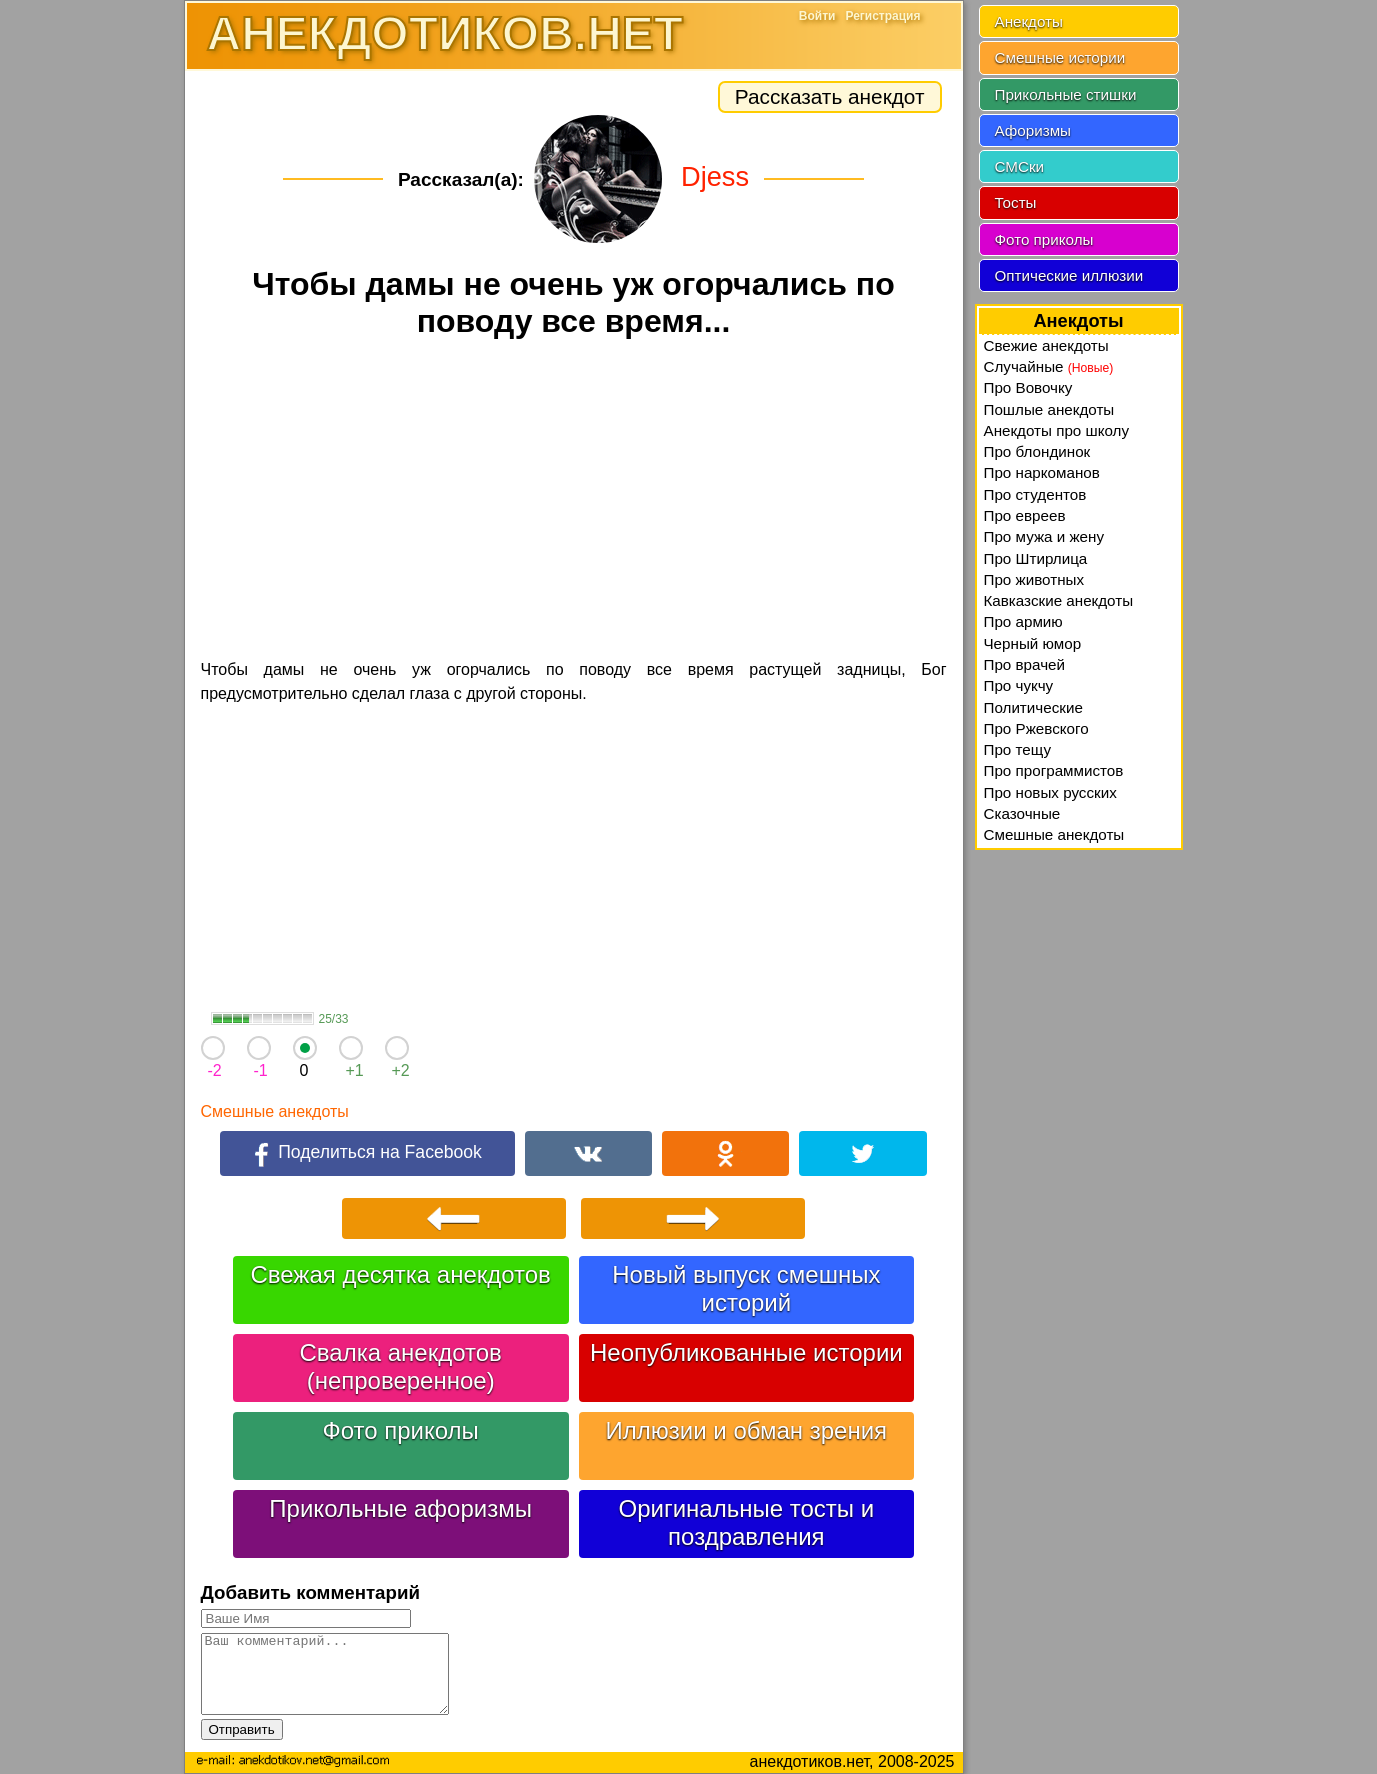  What do you see at coordinates (1028, 387) in the screenshot?
I see `Про Вовочку` at bounding box center [1028, 387].